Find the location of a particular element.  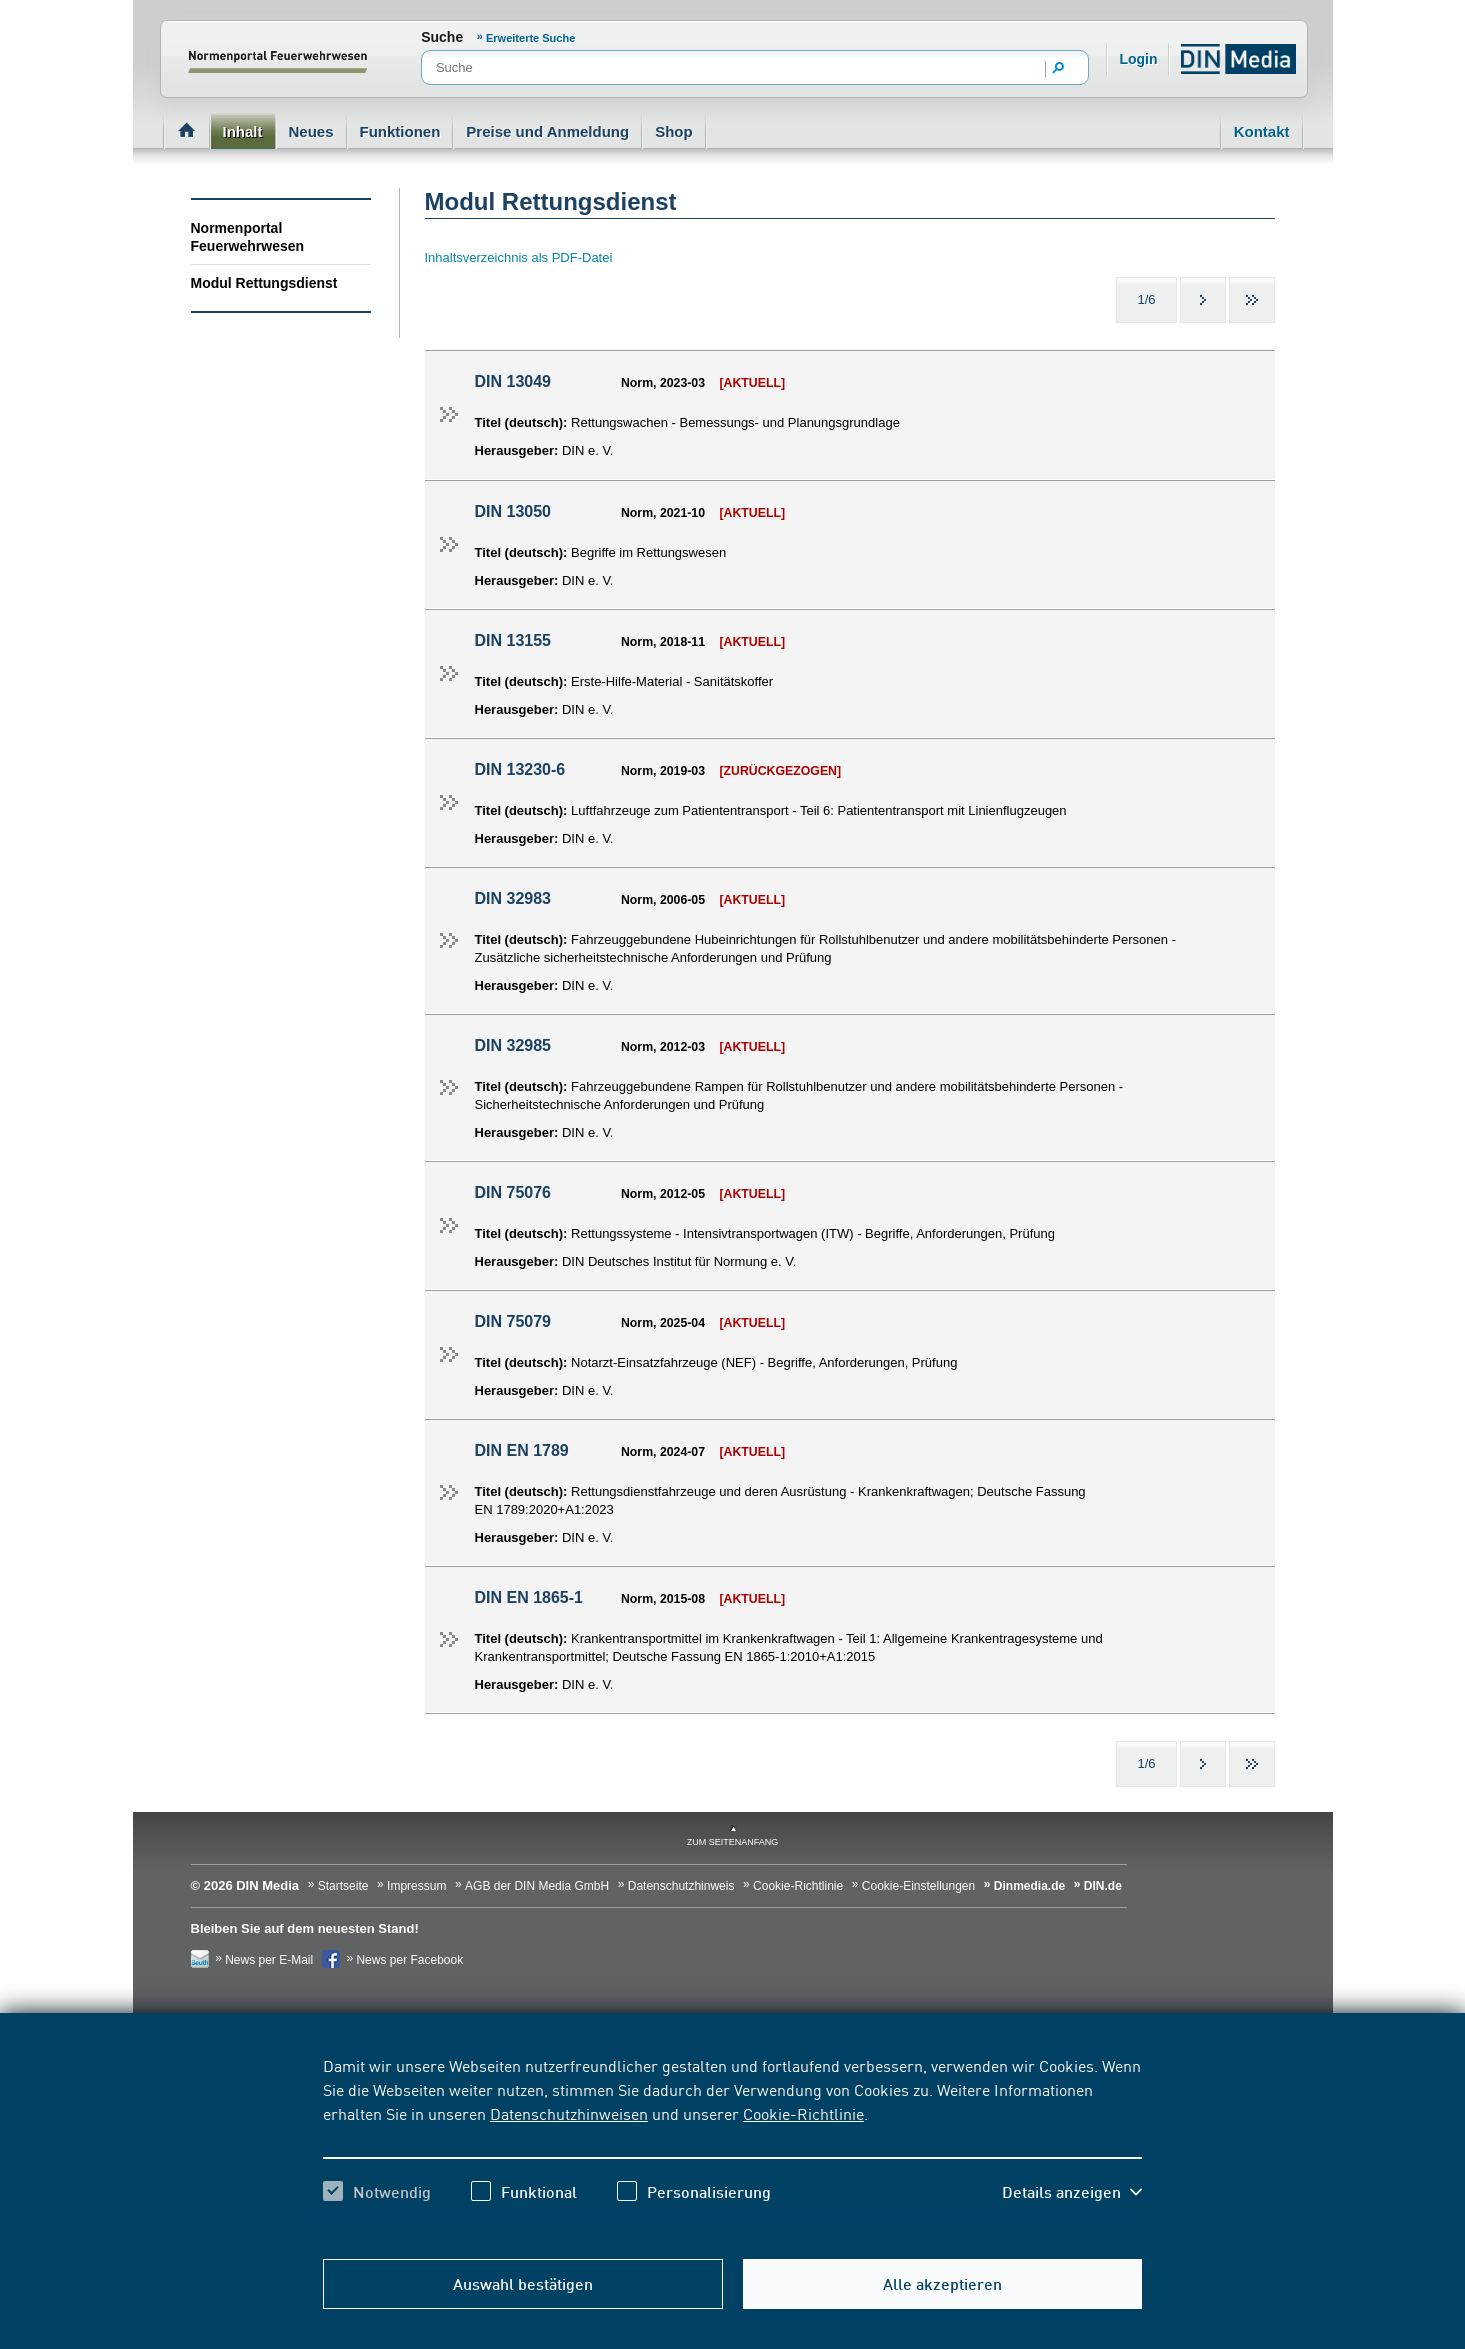

zum Seitenanfang is located at coordinates (733, 1842).